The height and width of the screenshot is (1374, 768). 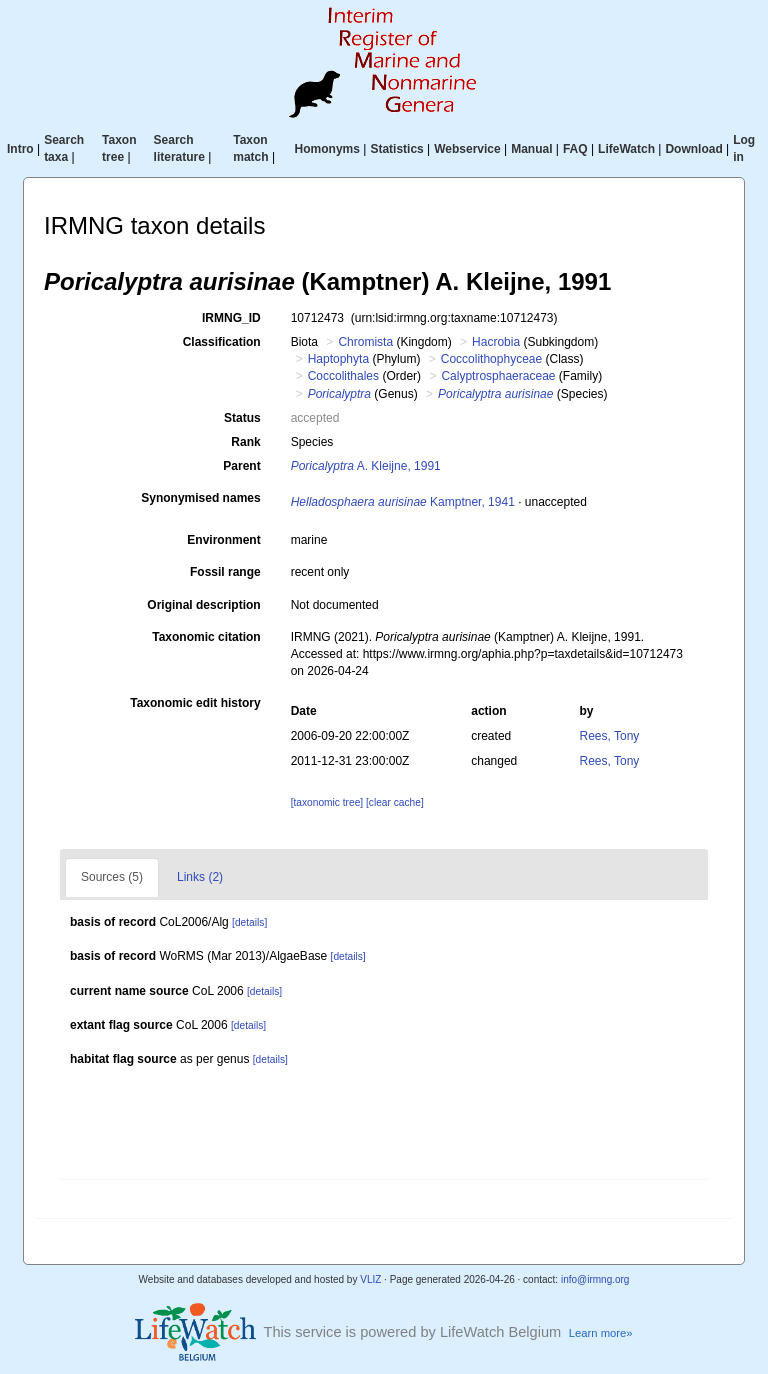 What do you see at coordinates (365, 342) in the screenshot?
I see `Chromista` at bounding box center [365, 342].